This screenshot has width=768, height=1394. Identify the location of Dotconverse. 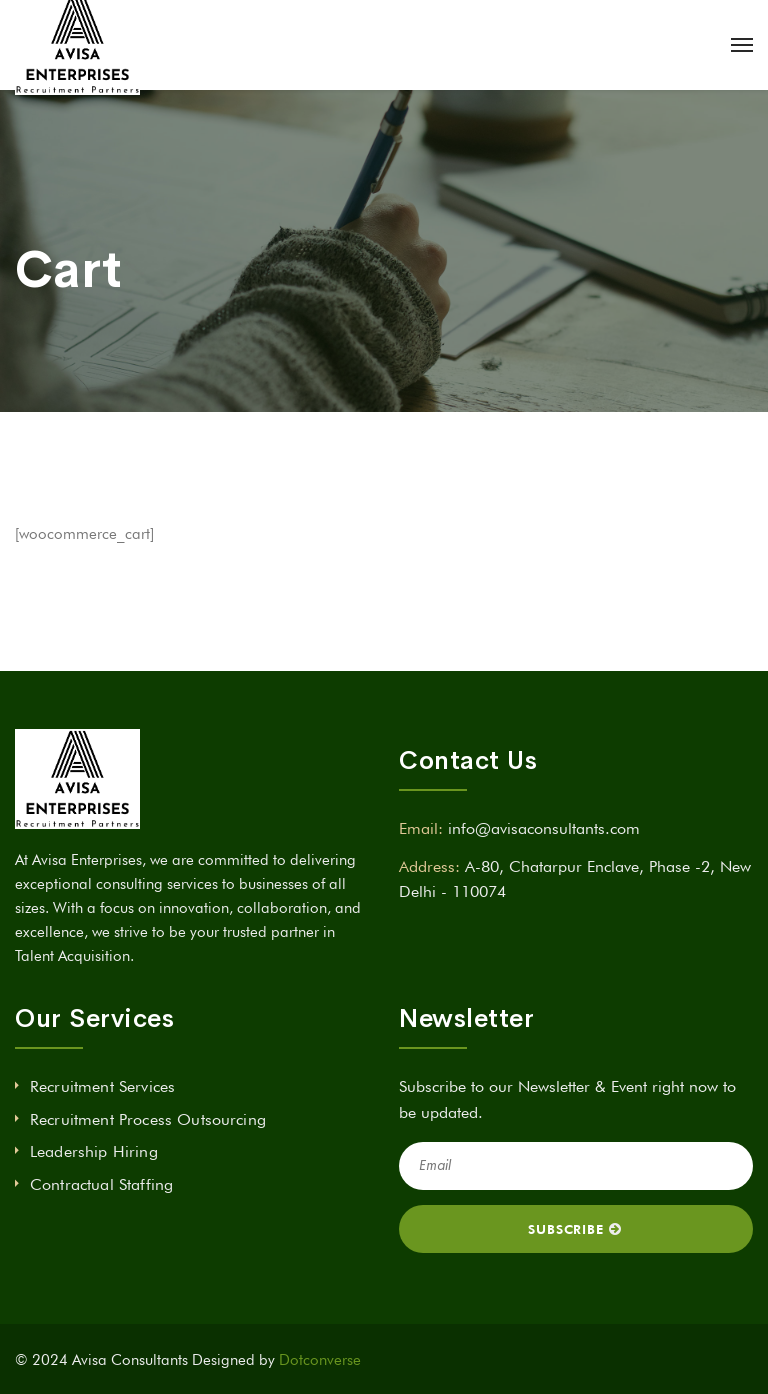
(320, 1360).